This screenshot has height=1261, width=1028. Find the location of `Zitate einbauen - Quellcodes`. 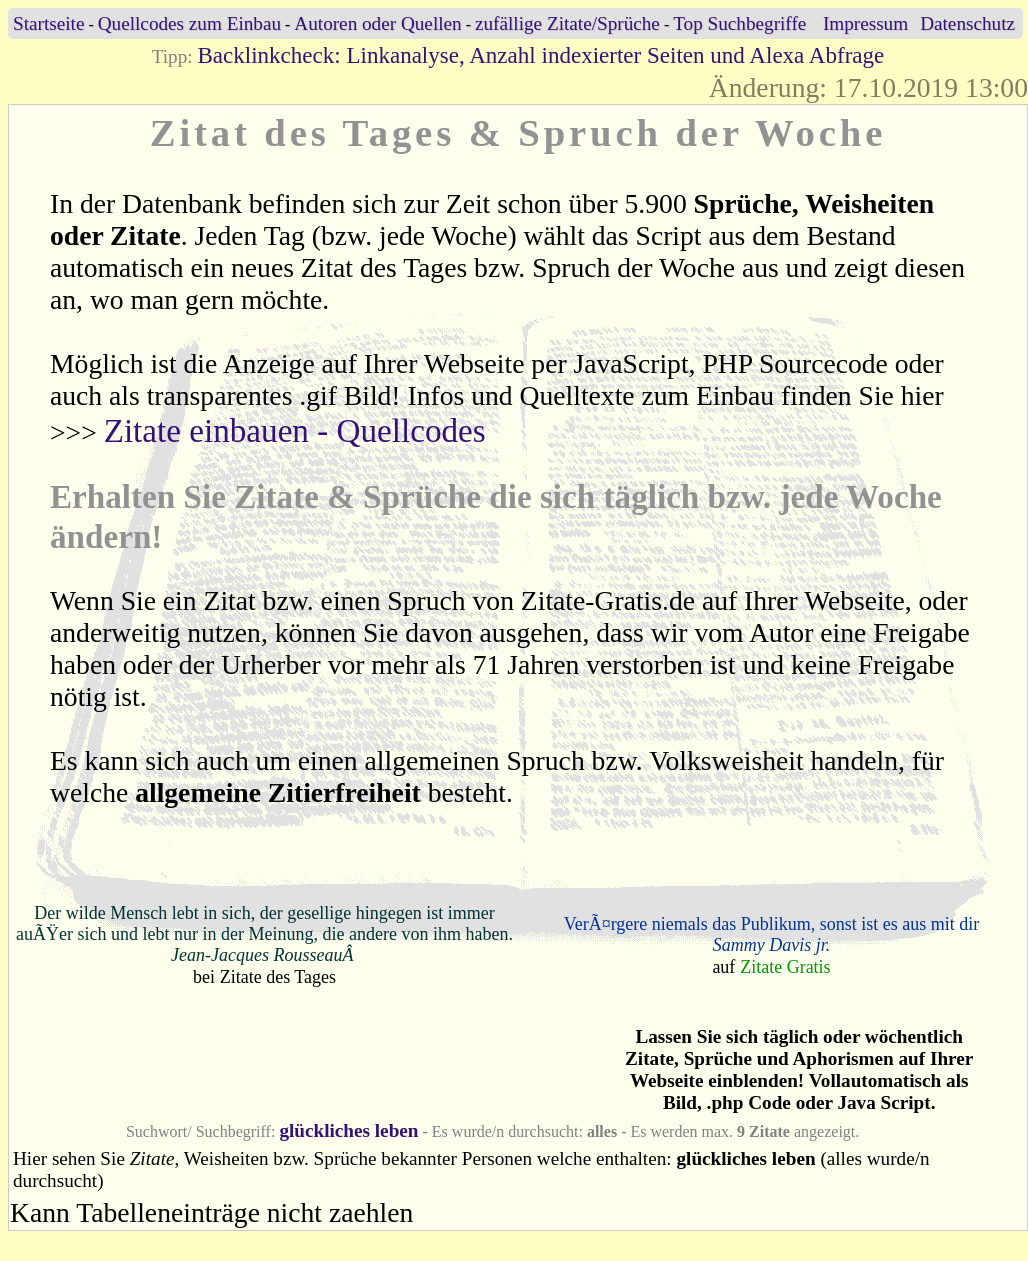

Zitate einbauen - Quellcodes is located at coordinates (295, 430).